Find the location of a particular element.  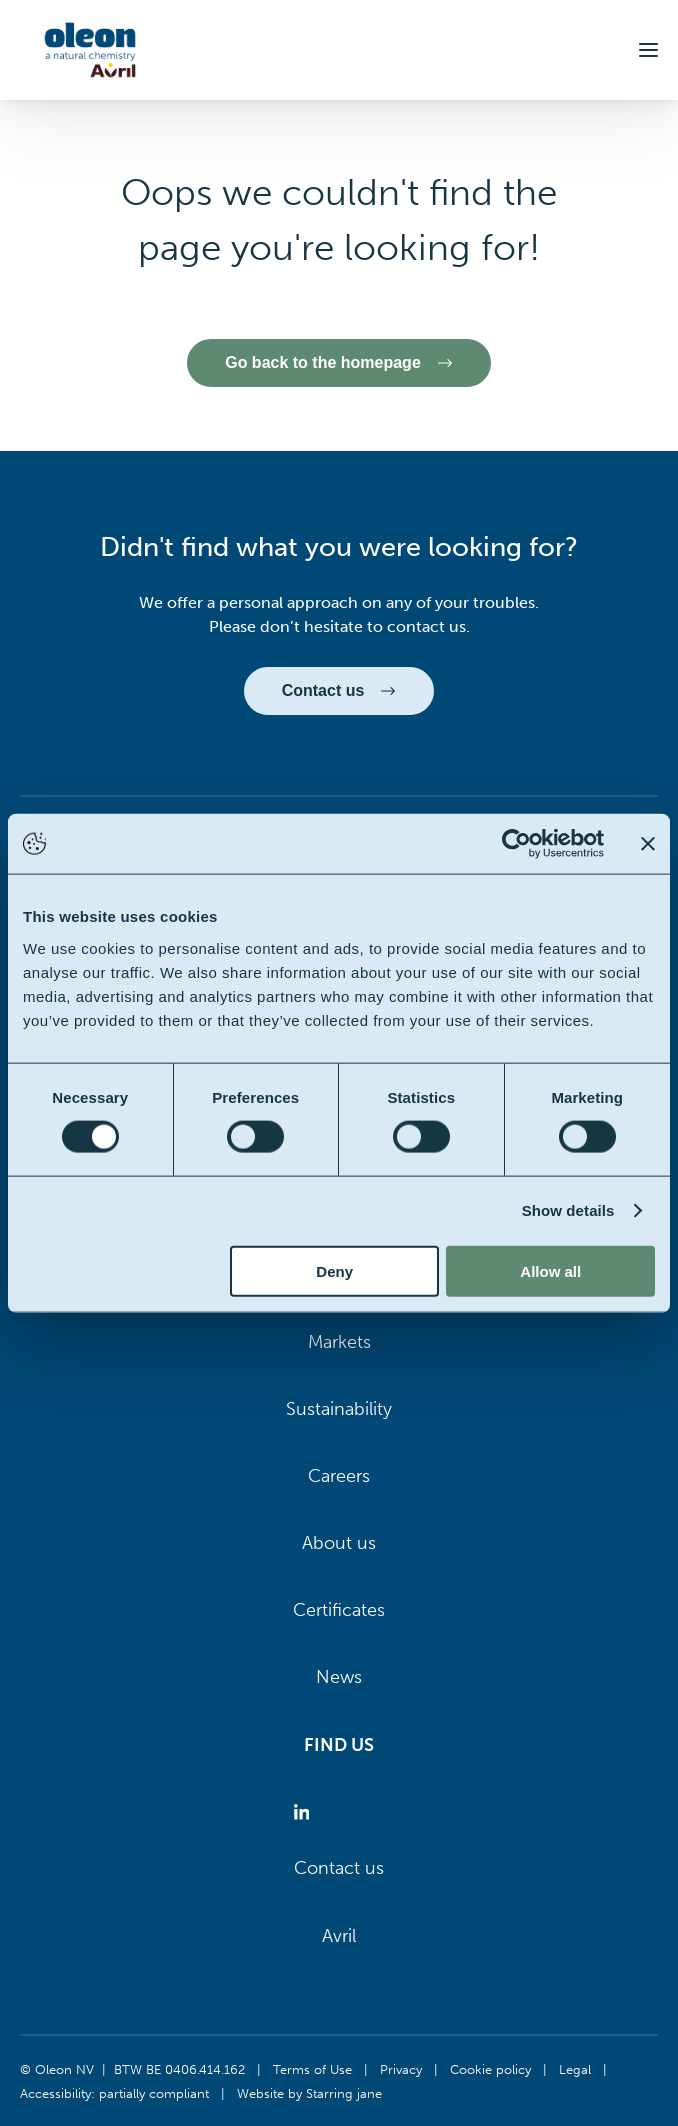

Certificates is located at coordinates (339, 1610).